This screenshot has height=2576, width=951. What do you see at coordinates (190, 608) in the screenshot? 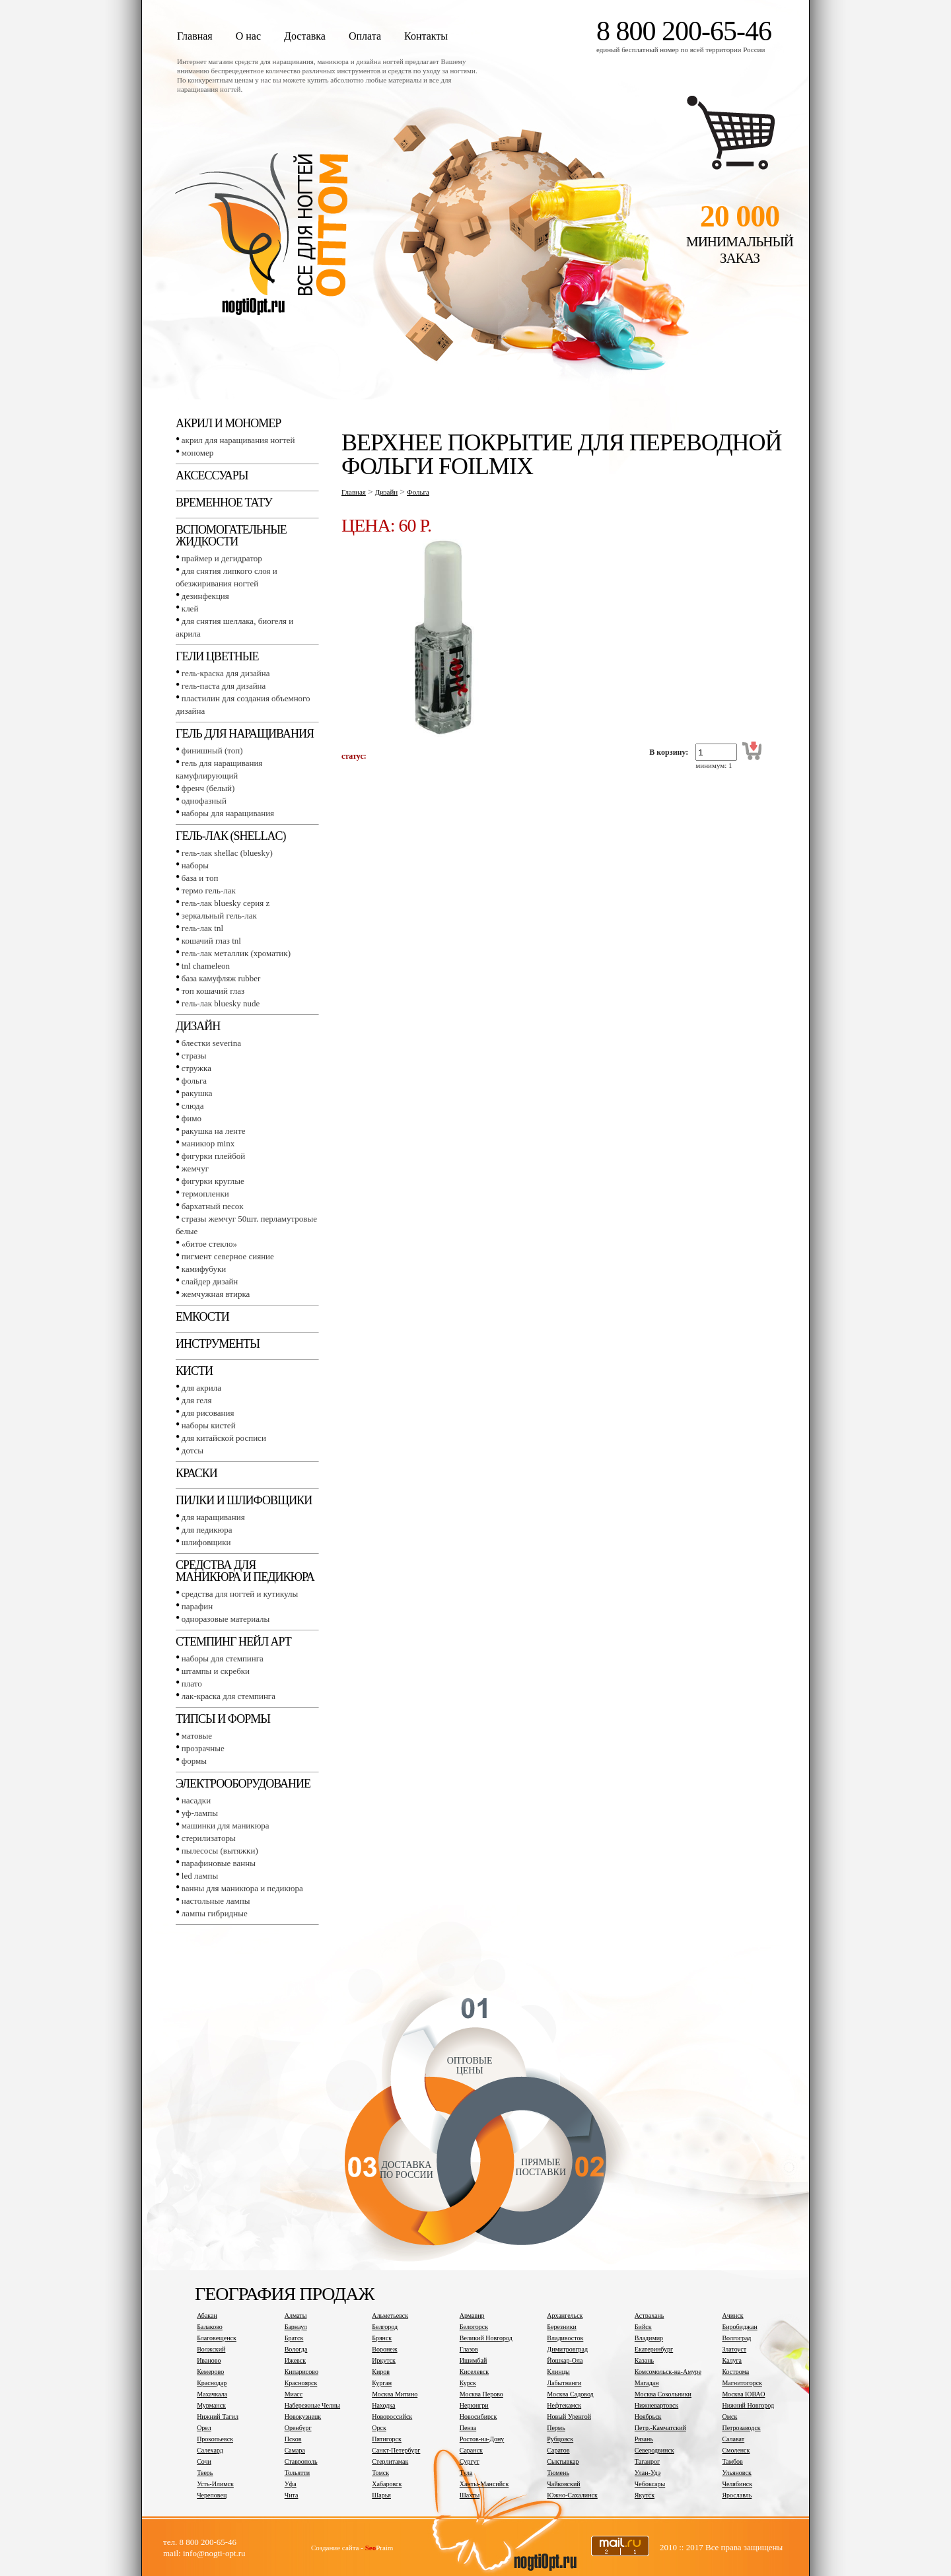
I see `Клей` at bounding box center [190, 608].